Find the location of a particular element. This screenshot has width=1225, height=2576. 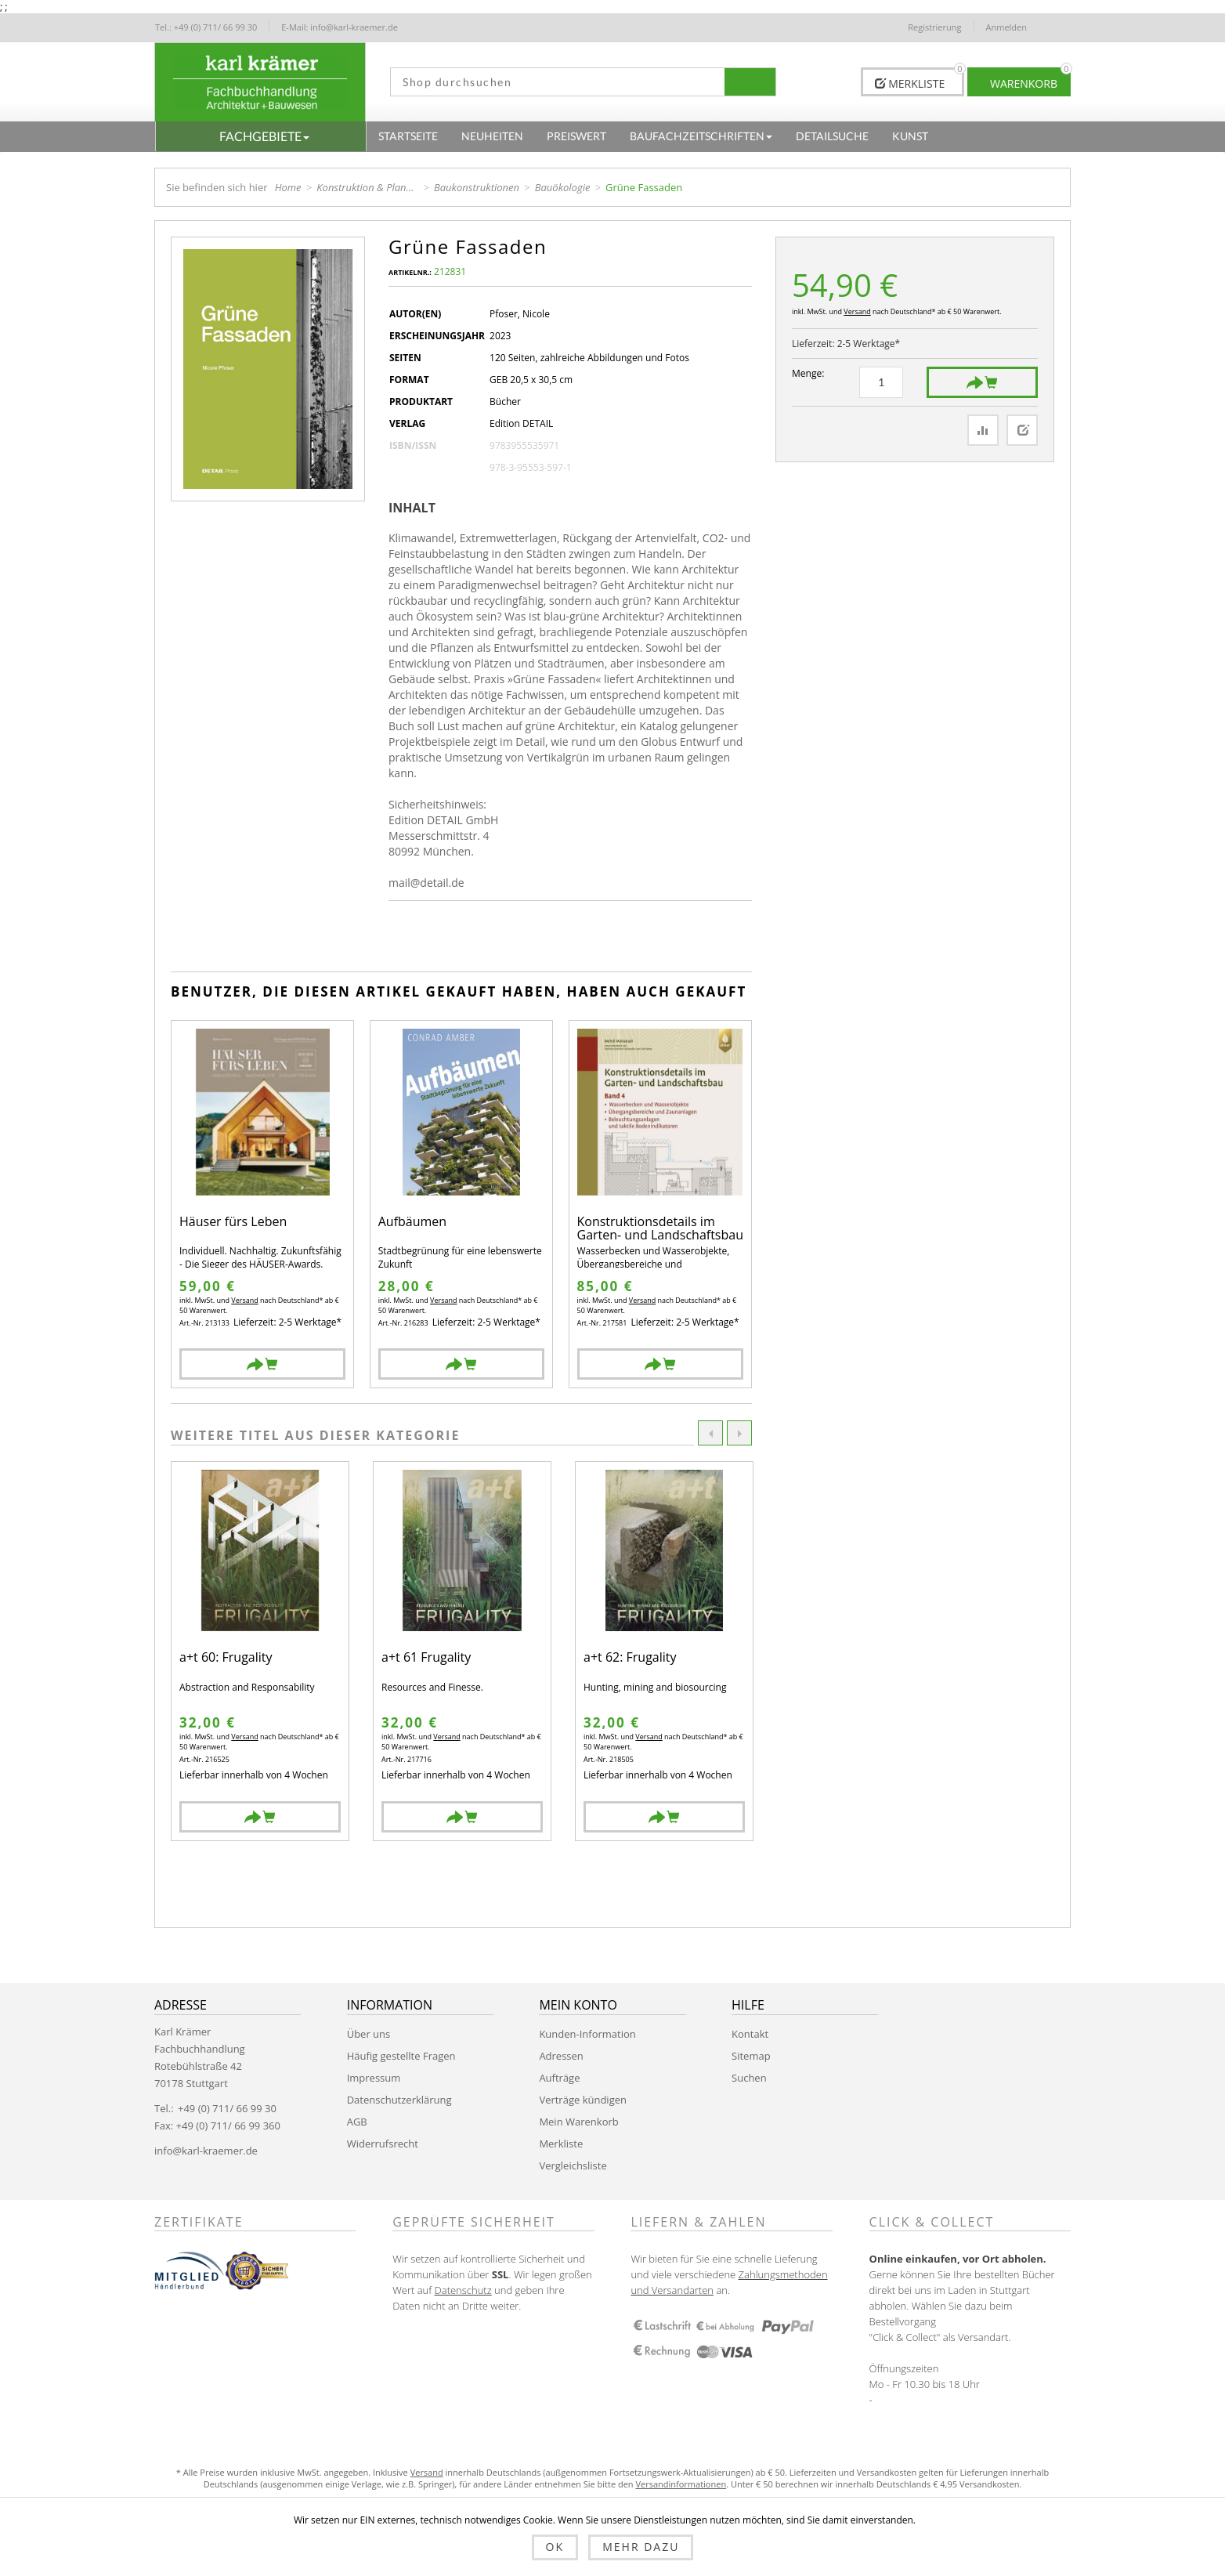

Adressen is located at coordinates (561, 2056).